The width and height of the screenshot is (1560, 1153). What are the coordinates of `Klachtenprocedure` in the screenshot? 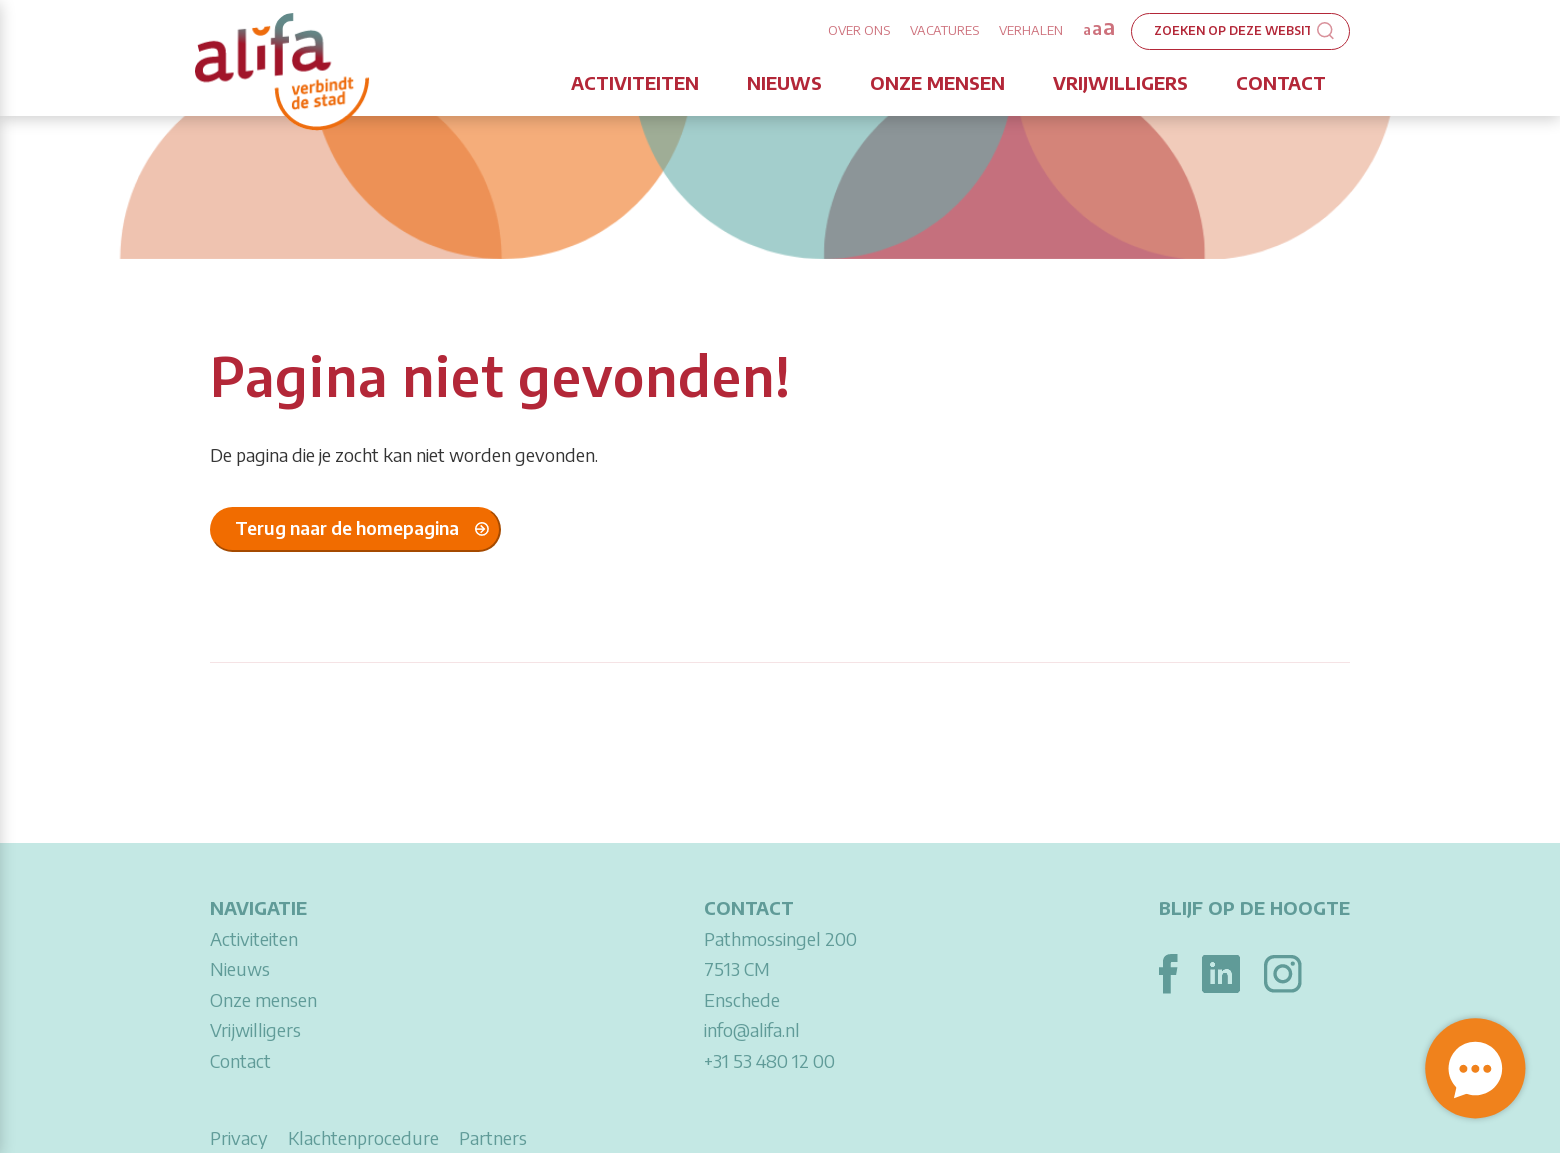 It's located at (363, 1137).